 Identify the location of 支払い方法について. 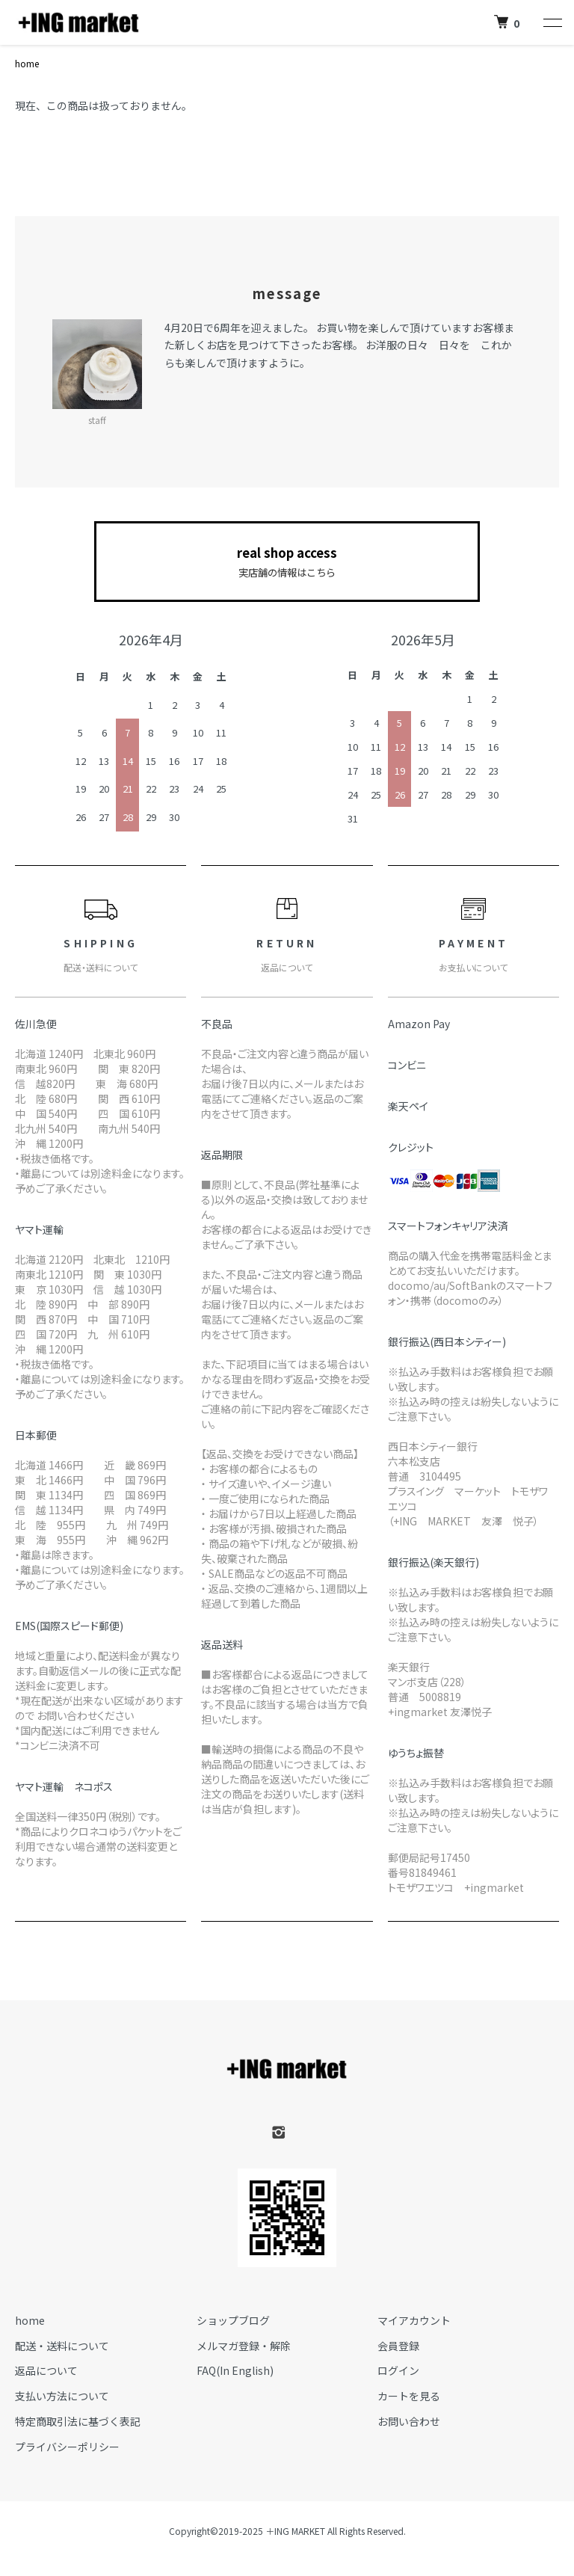
(62, 2395).